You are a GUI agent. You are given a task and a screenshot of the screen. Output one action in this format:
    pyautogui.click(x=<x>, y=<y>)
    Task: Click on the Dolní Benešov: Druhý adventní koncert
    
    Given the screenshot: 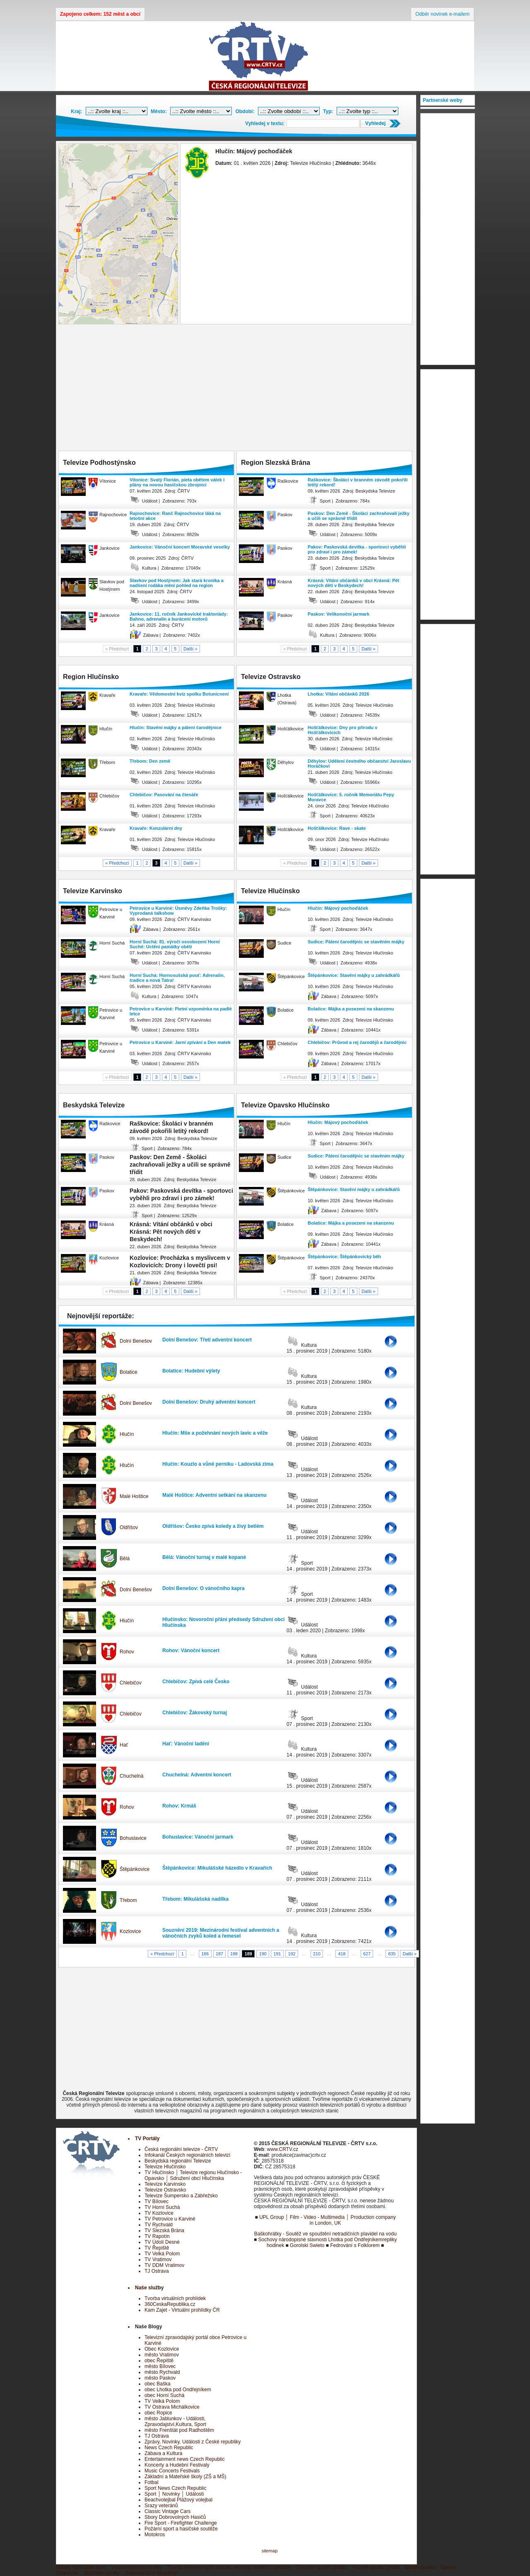 What is the action you would take?
    pyautogui.click(x=208, y=1402)
    